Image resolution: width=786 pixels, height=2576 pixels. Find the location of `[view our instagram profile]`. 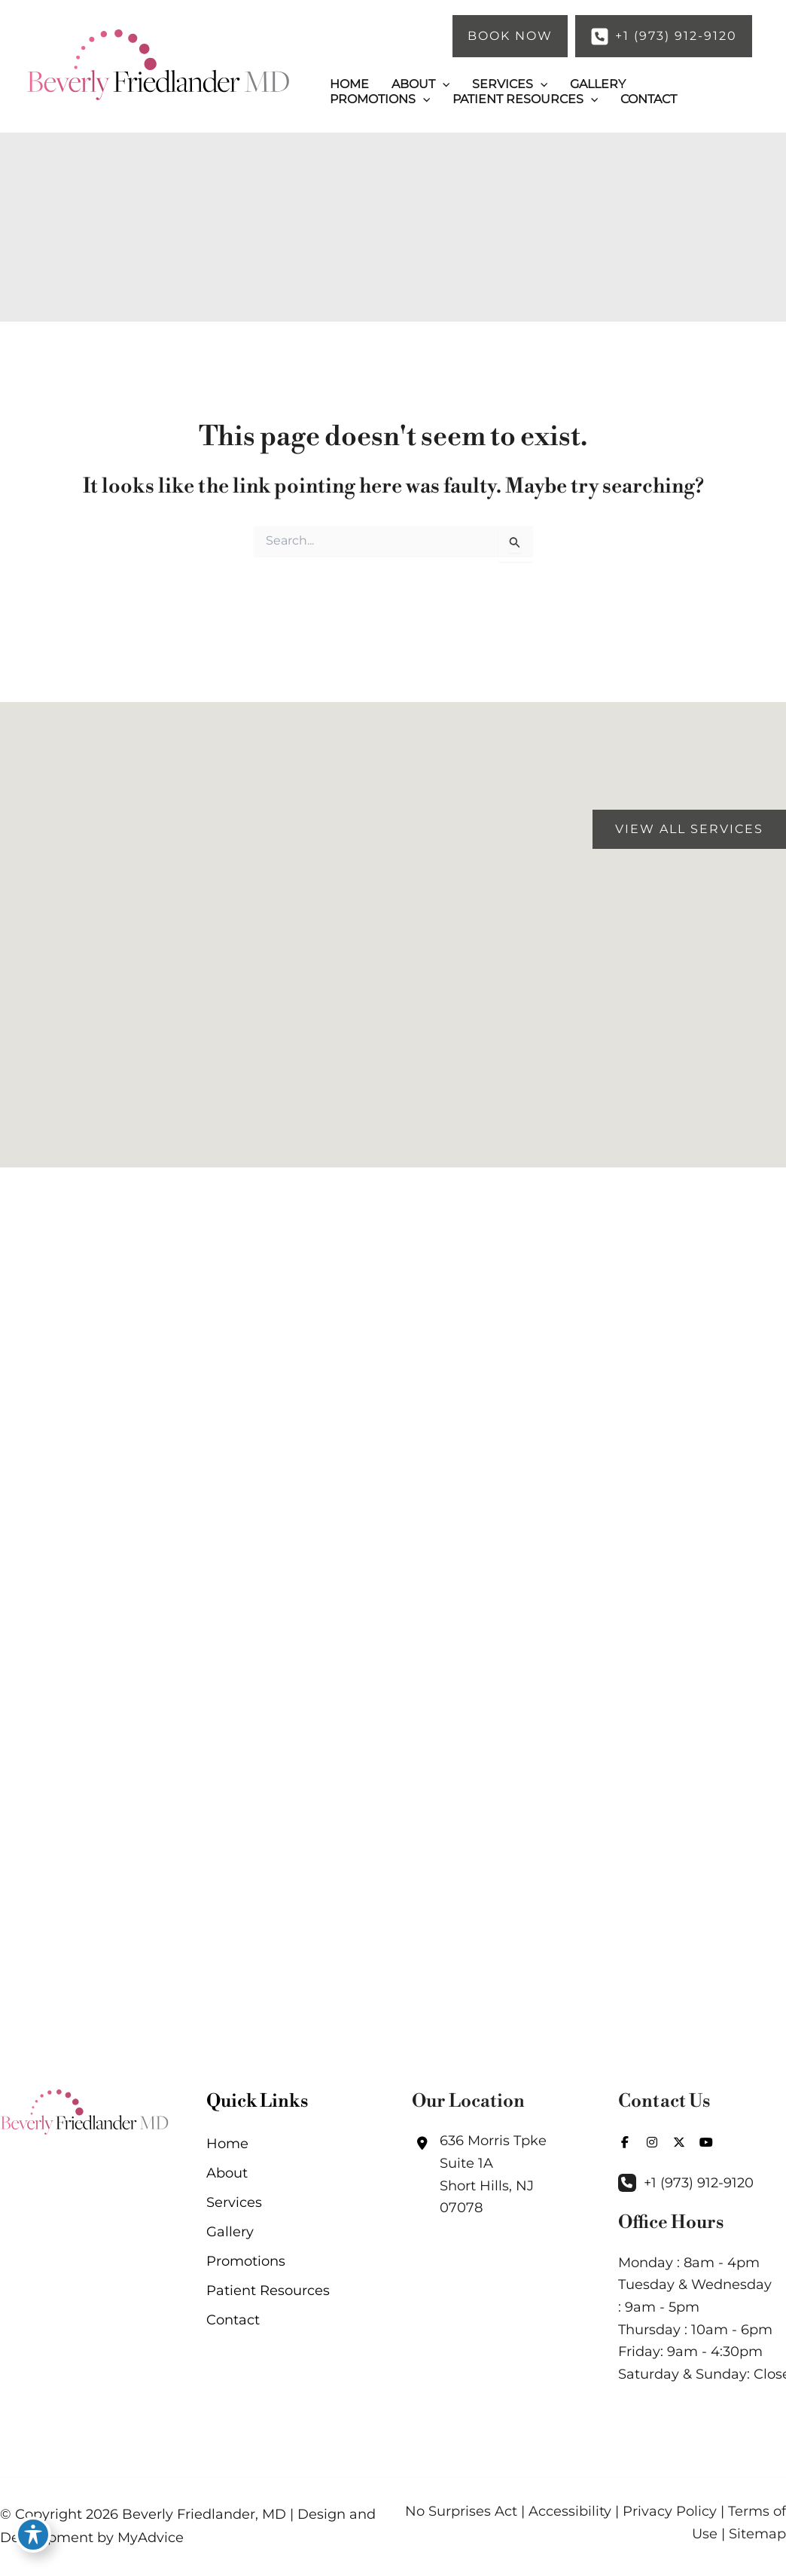

[view our instagram profile] is located at coordinates (652, 2144).